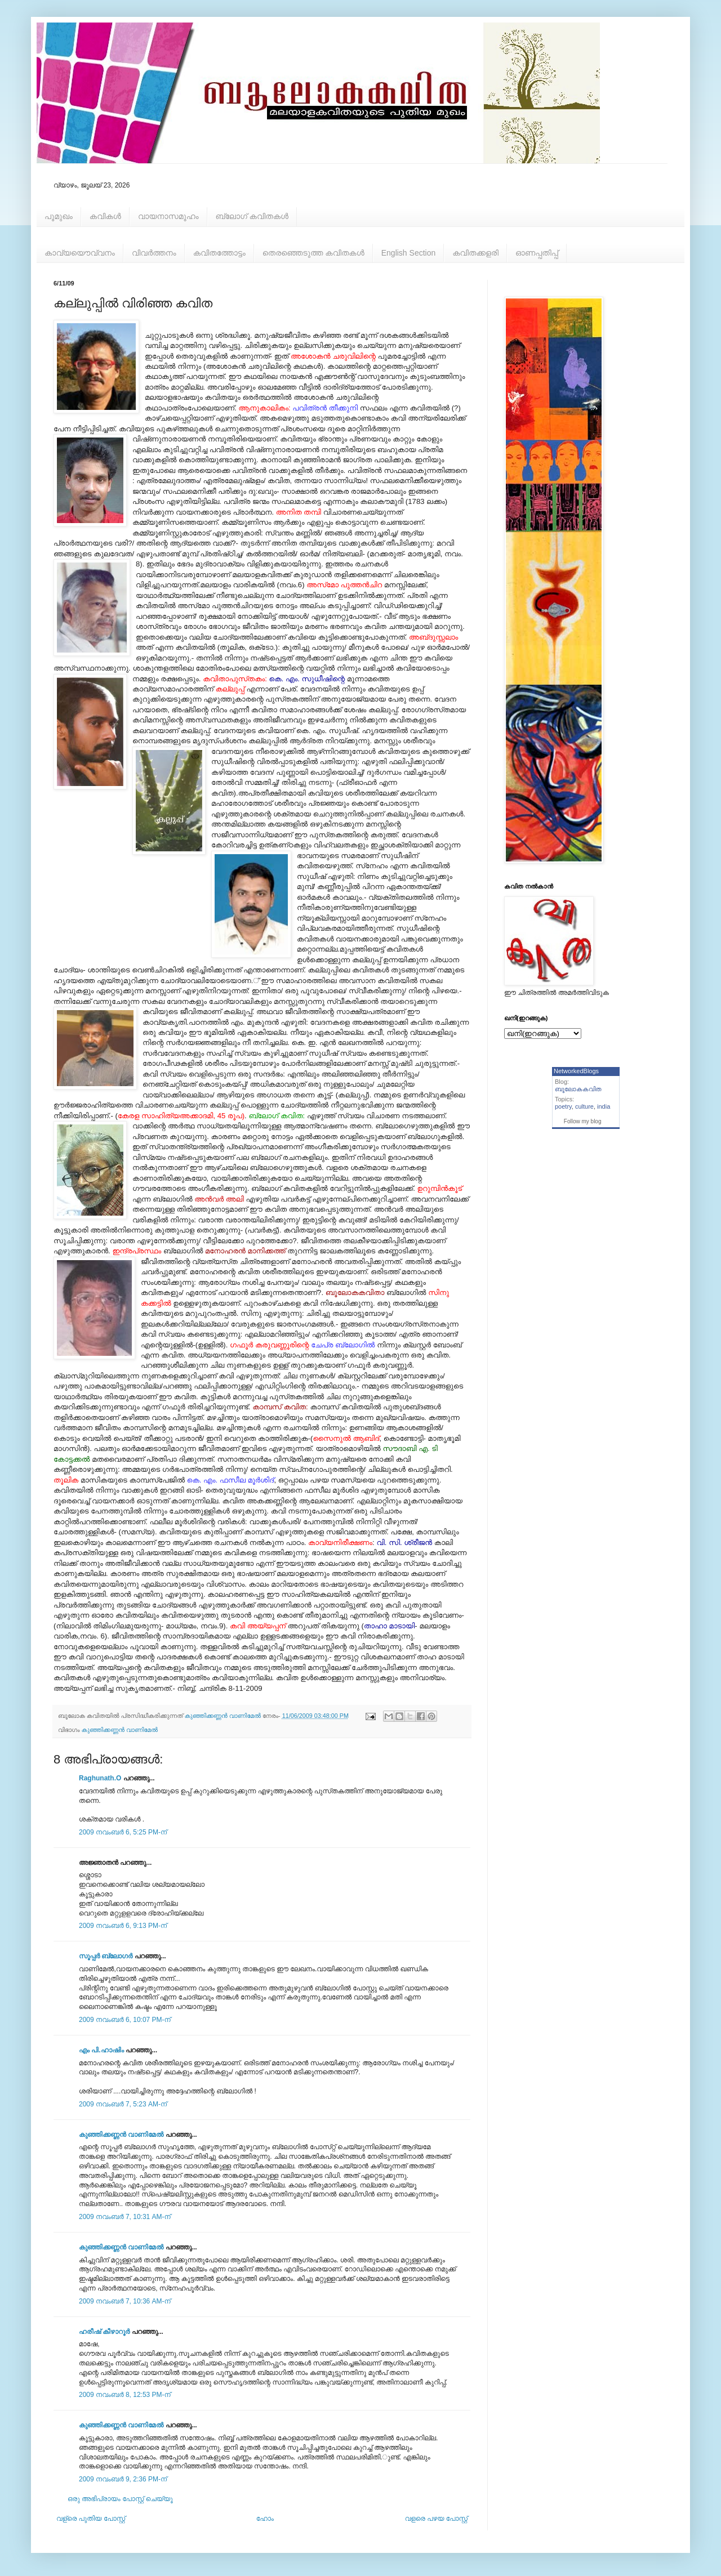 Image resolution: width=721 pixels, height=2576 pixels. Describe the element at coordinates (578, 1089) in the screenshot. I see `ബൂലോകകവിത` at that location.